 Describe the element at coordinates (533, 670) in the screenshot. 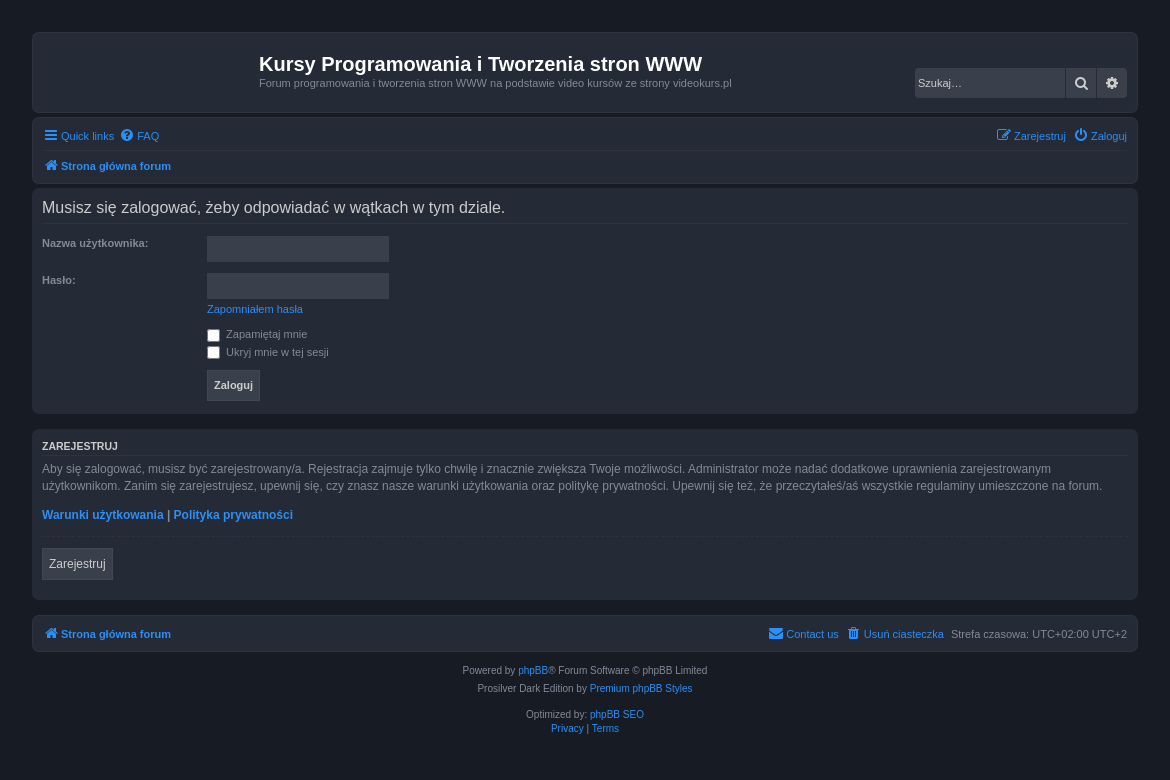

I see `phpBB` at that location.